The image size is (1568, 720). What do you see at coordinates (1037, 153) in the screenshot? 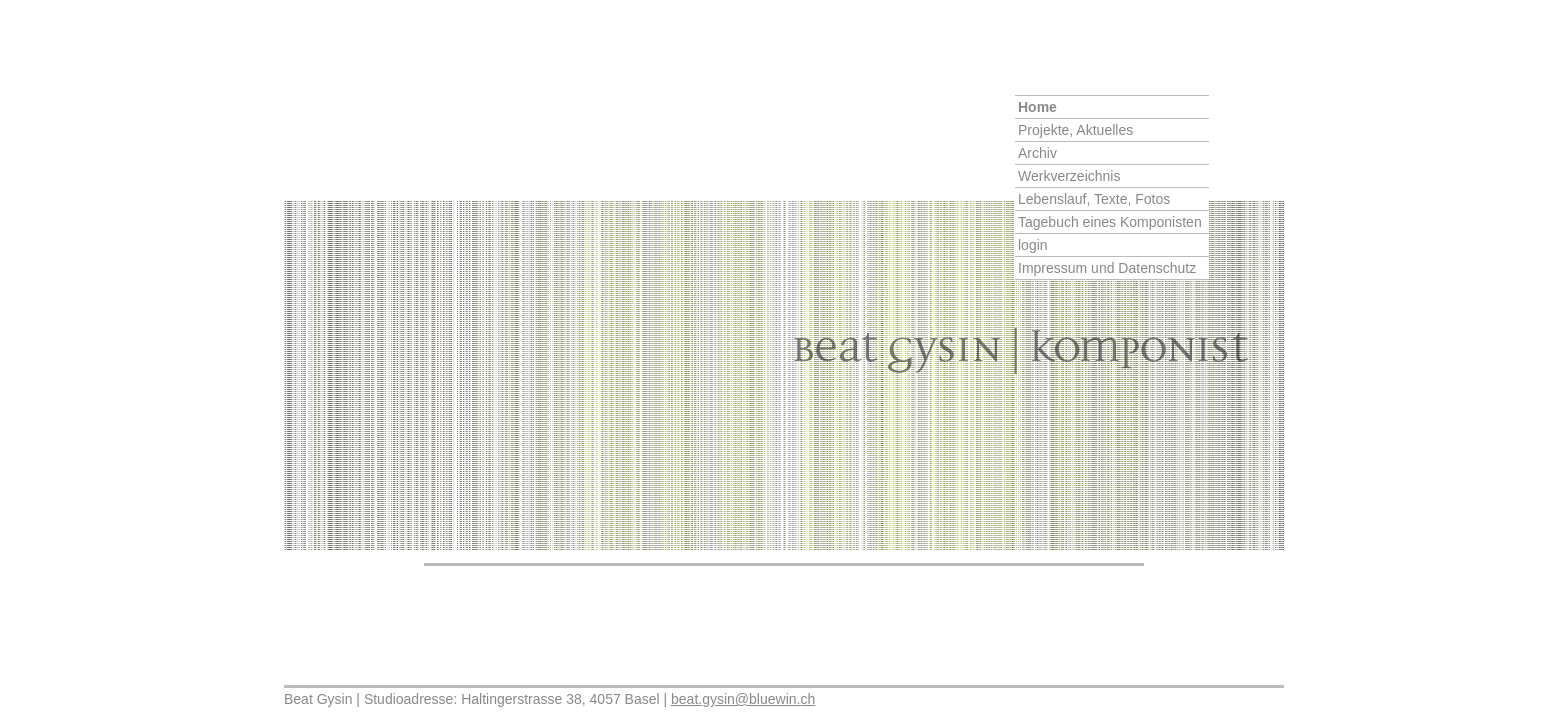
I see `Archiv` at bounding box center [1037, 153].